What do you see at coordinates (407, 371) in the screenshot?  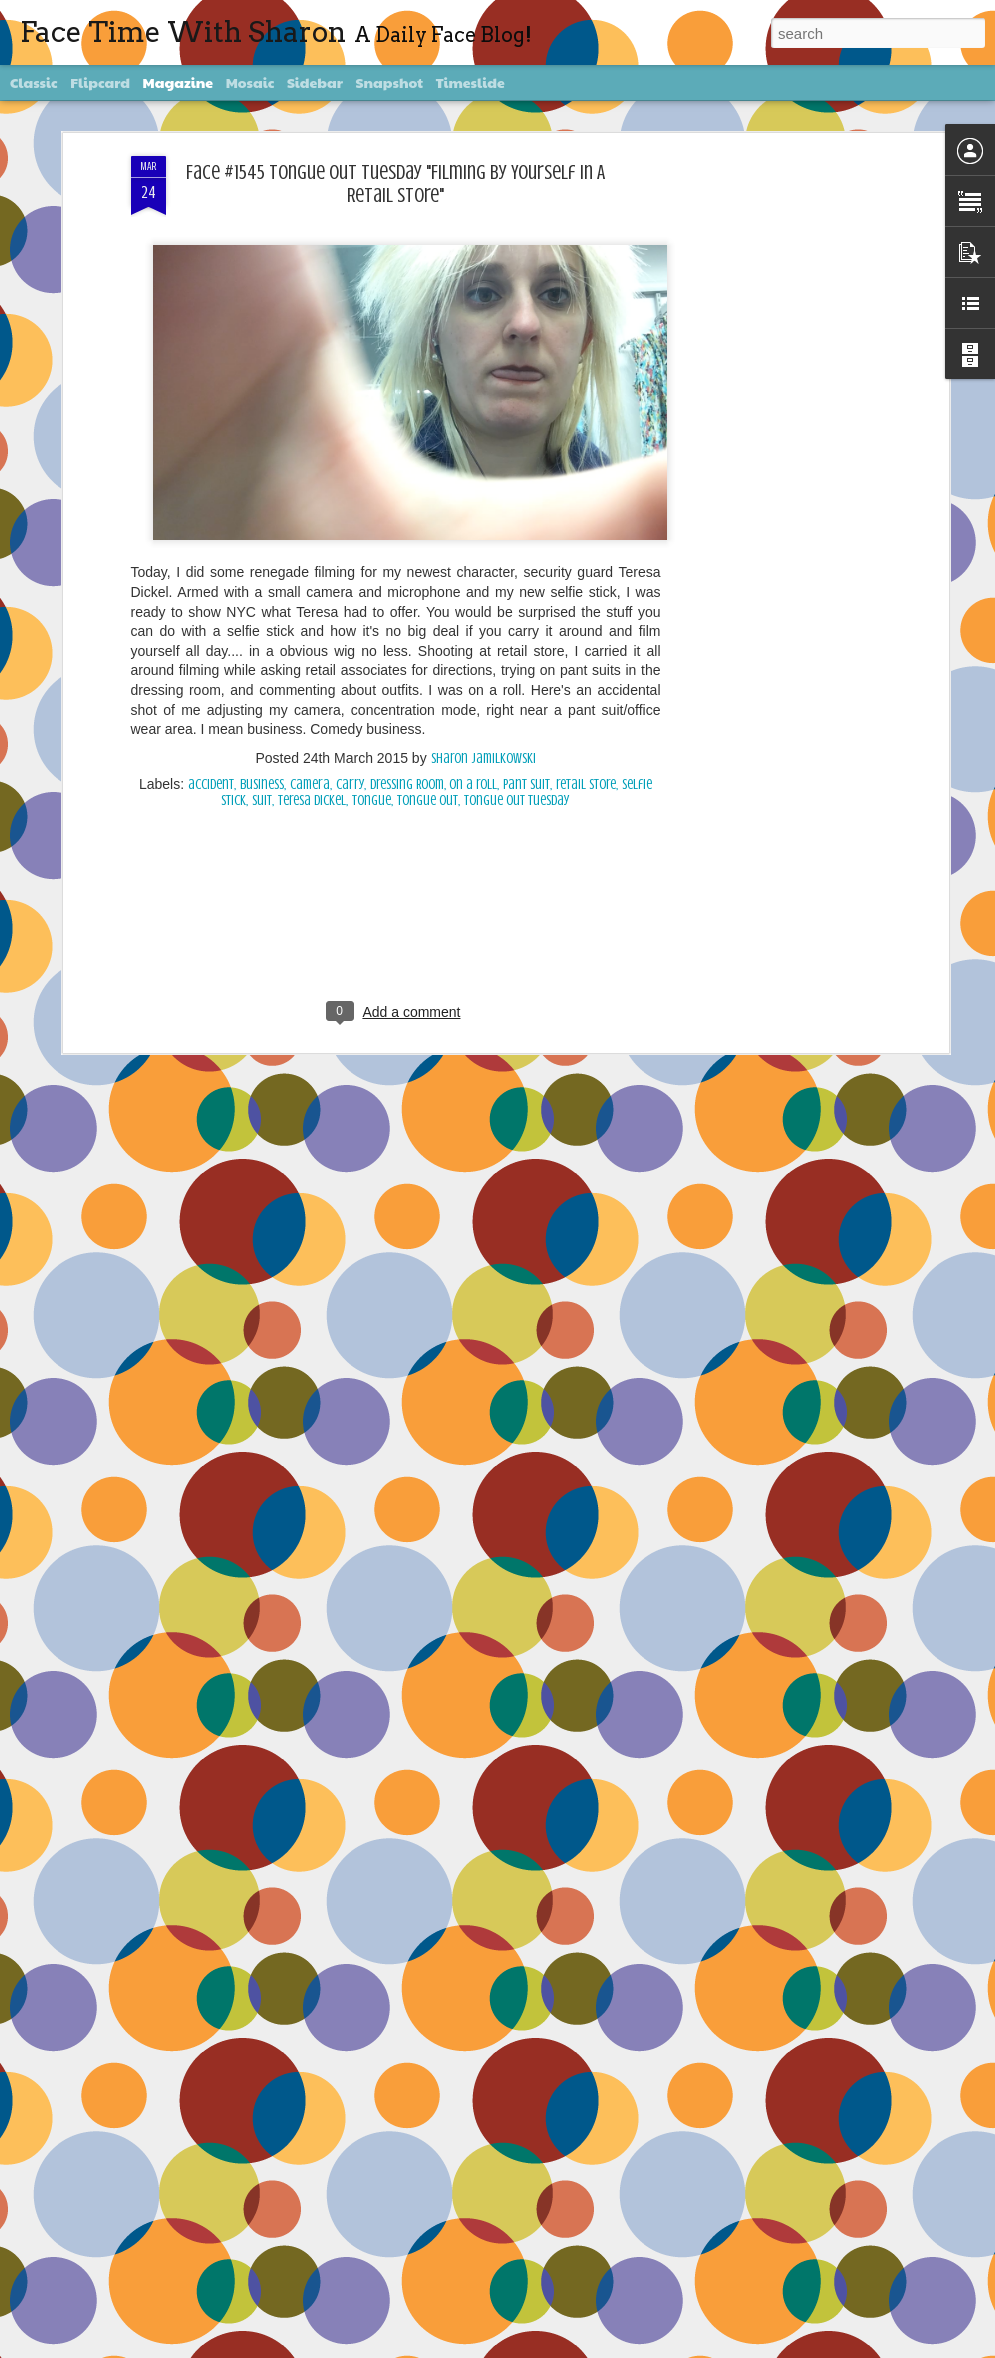 I see `Dressing Room` at bounding box center [407, 371].